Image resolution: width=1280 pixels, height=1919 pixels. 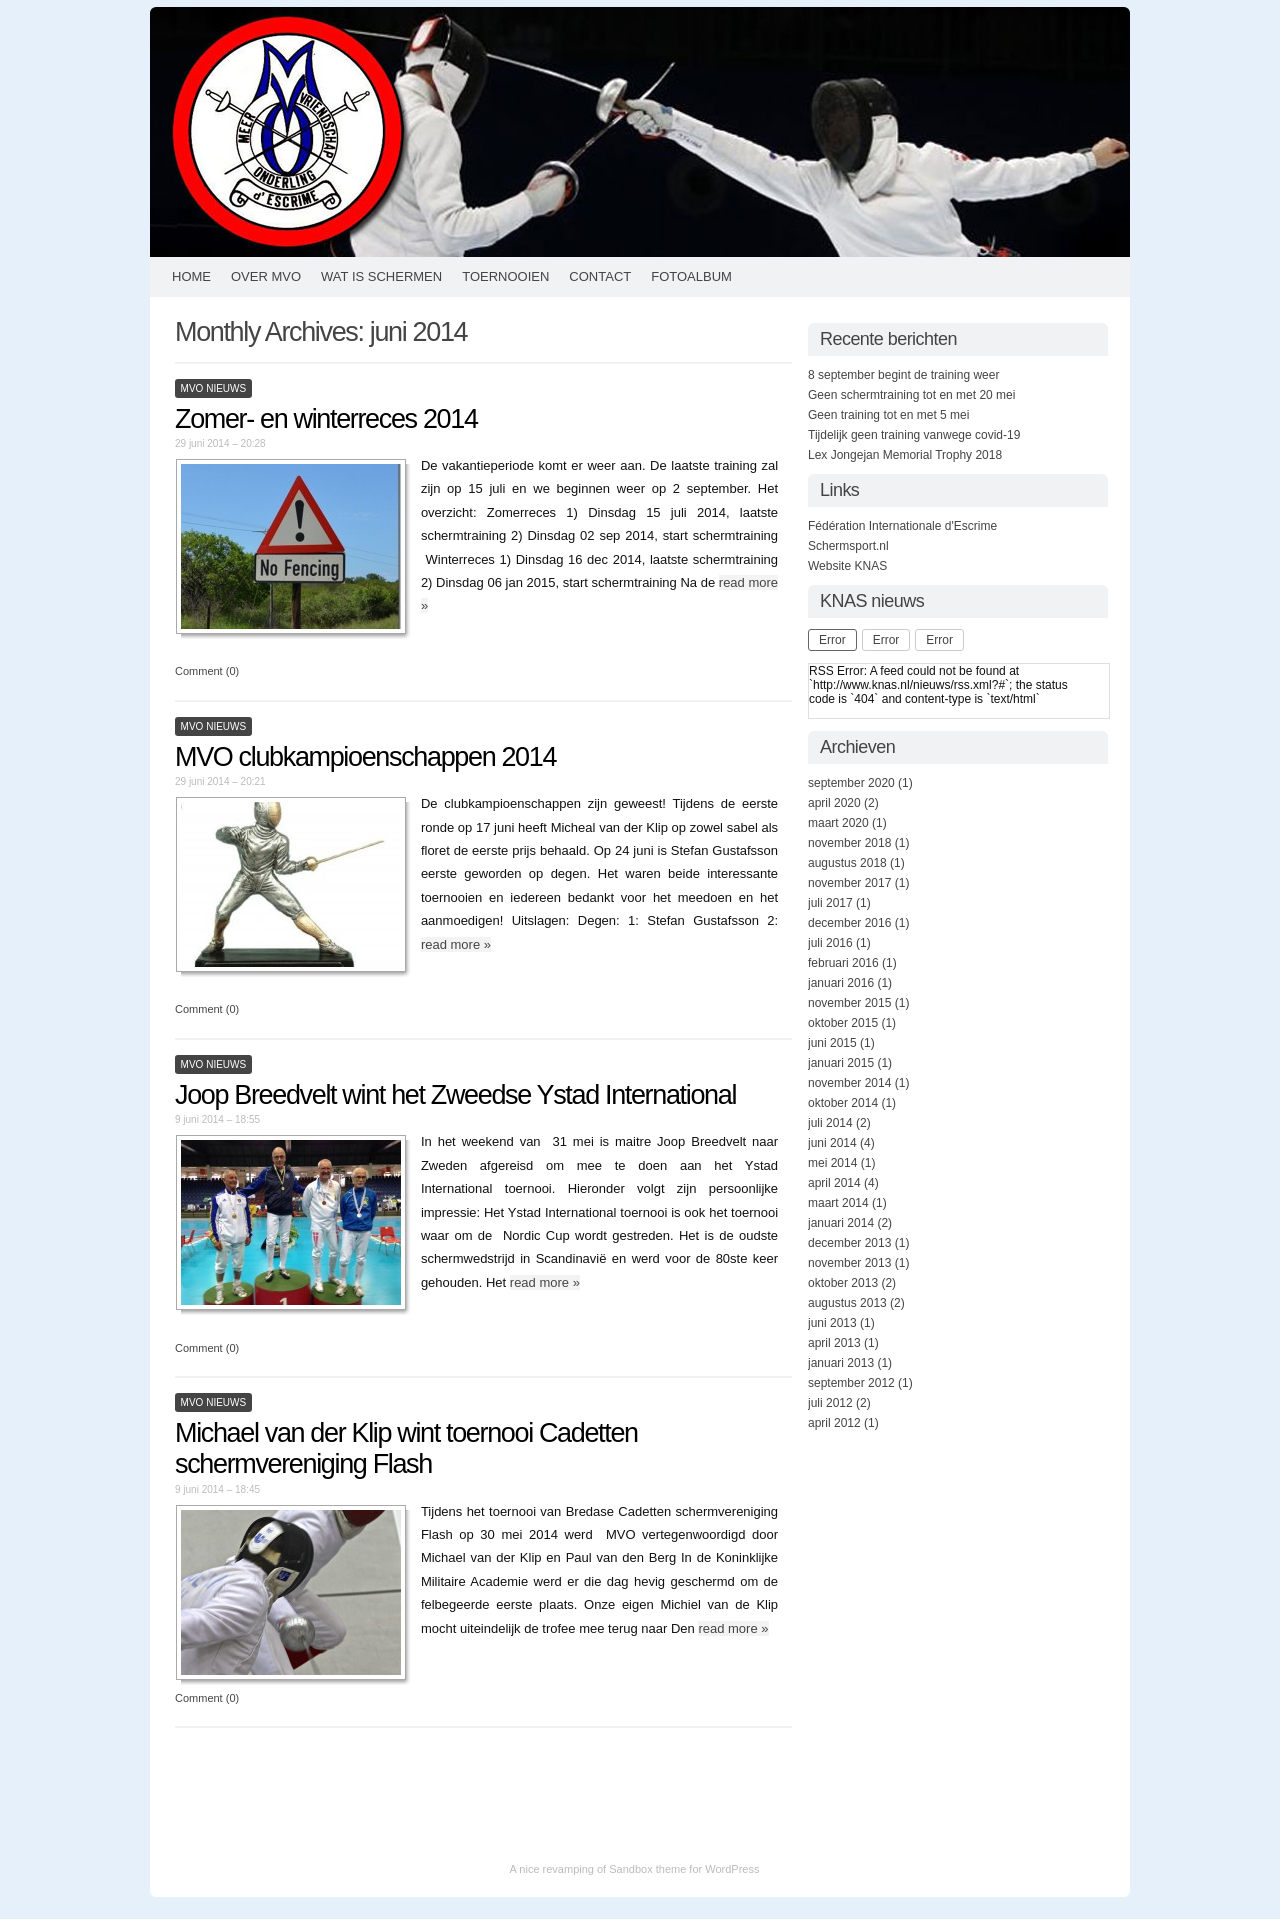 What do you see at coordinates (849, 1083) in the screenshot?
I see `november 2014` at bounding box center [849, 1083].